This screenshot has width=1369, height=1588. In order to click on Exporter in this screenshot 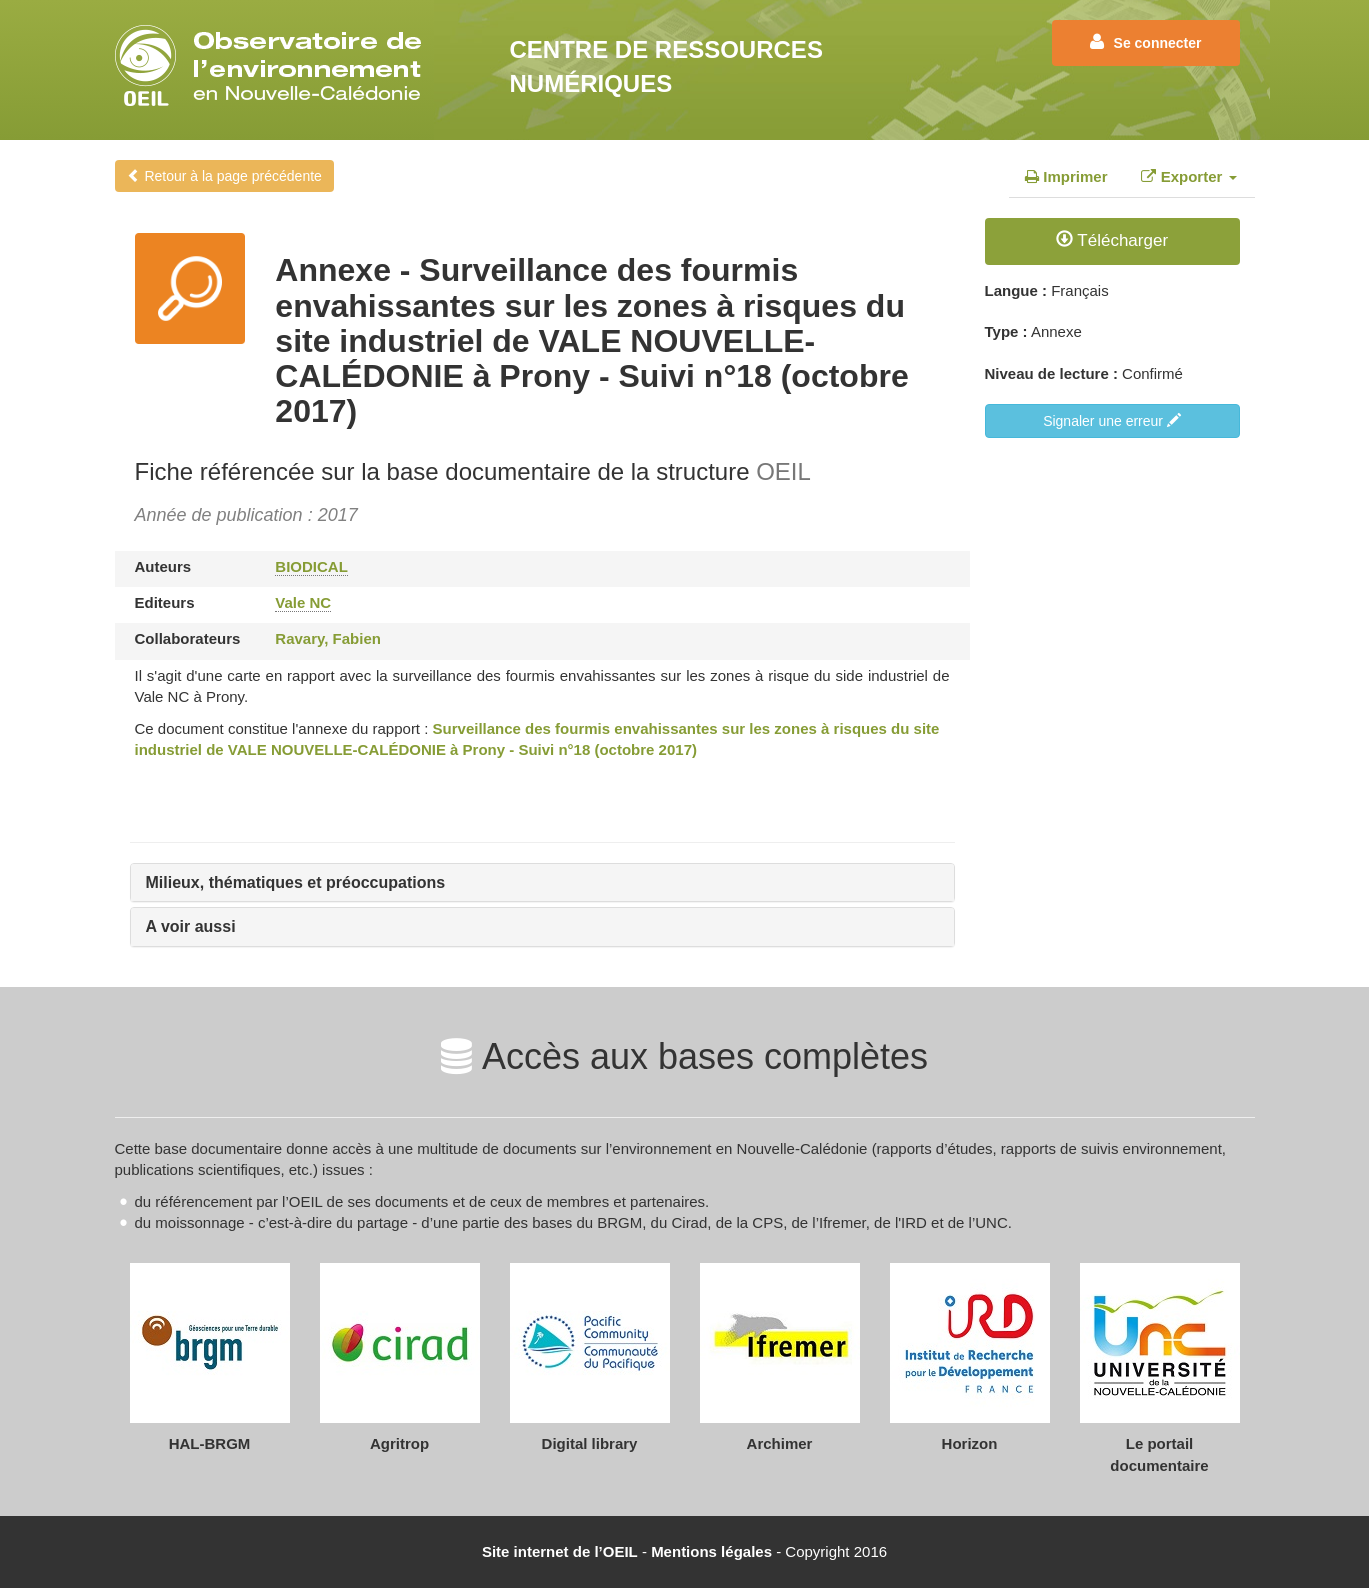, I will do `click(1188, 176)`.